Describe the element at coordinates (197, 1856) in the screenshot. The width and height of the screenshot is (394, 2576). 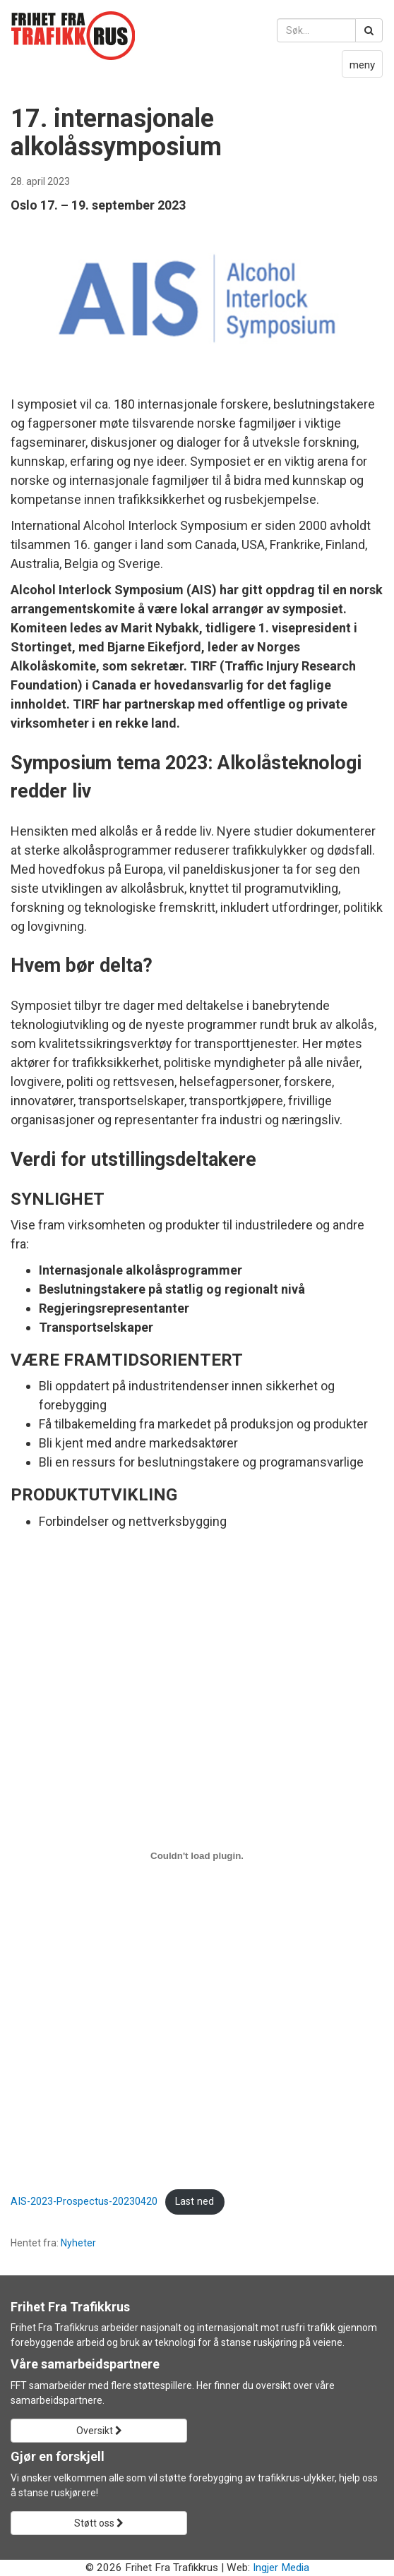
I see `[Innbygging av AIS-2023-Prospectus-20230420]` at that location.